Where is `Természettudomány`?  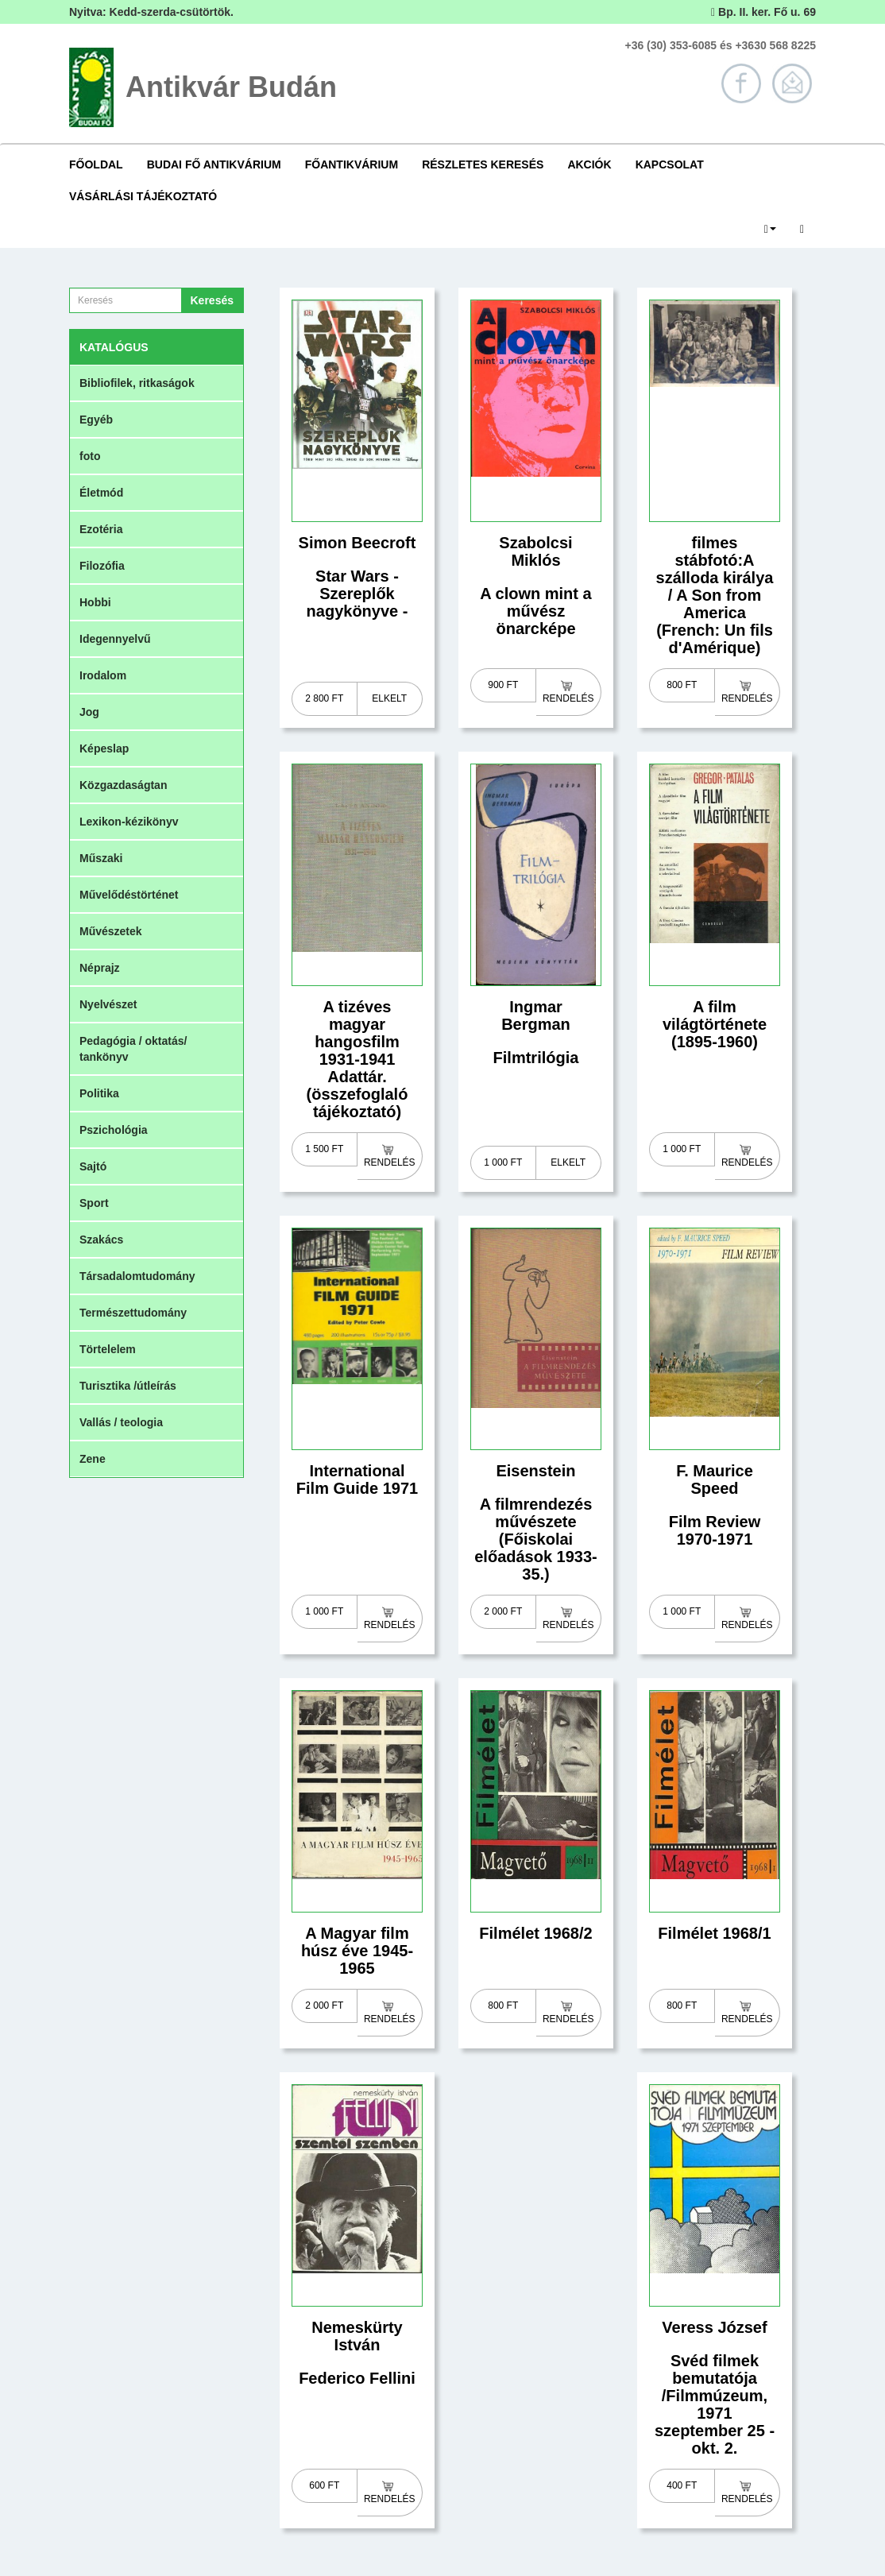 Természettudomány is located at coordinates (133, 1312).